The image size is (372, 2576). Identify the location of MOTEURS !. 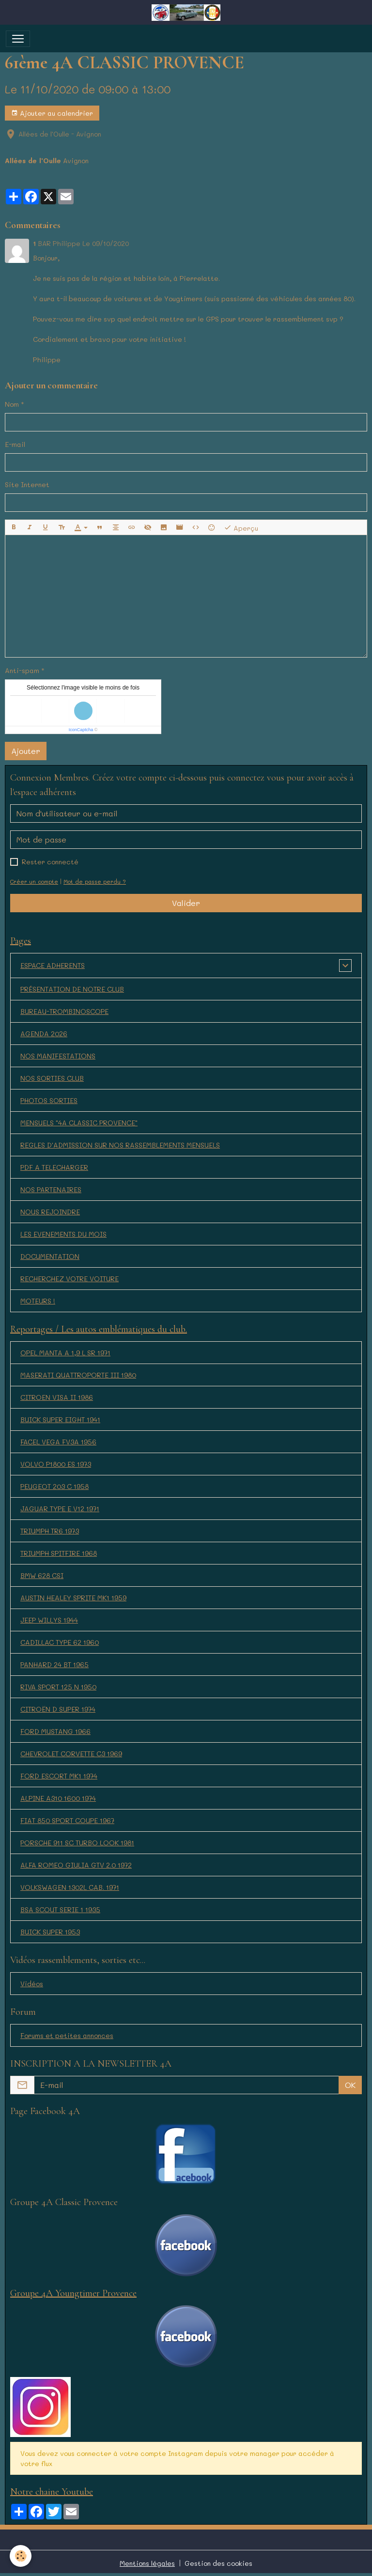
(37, 1300).